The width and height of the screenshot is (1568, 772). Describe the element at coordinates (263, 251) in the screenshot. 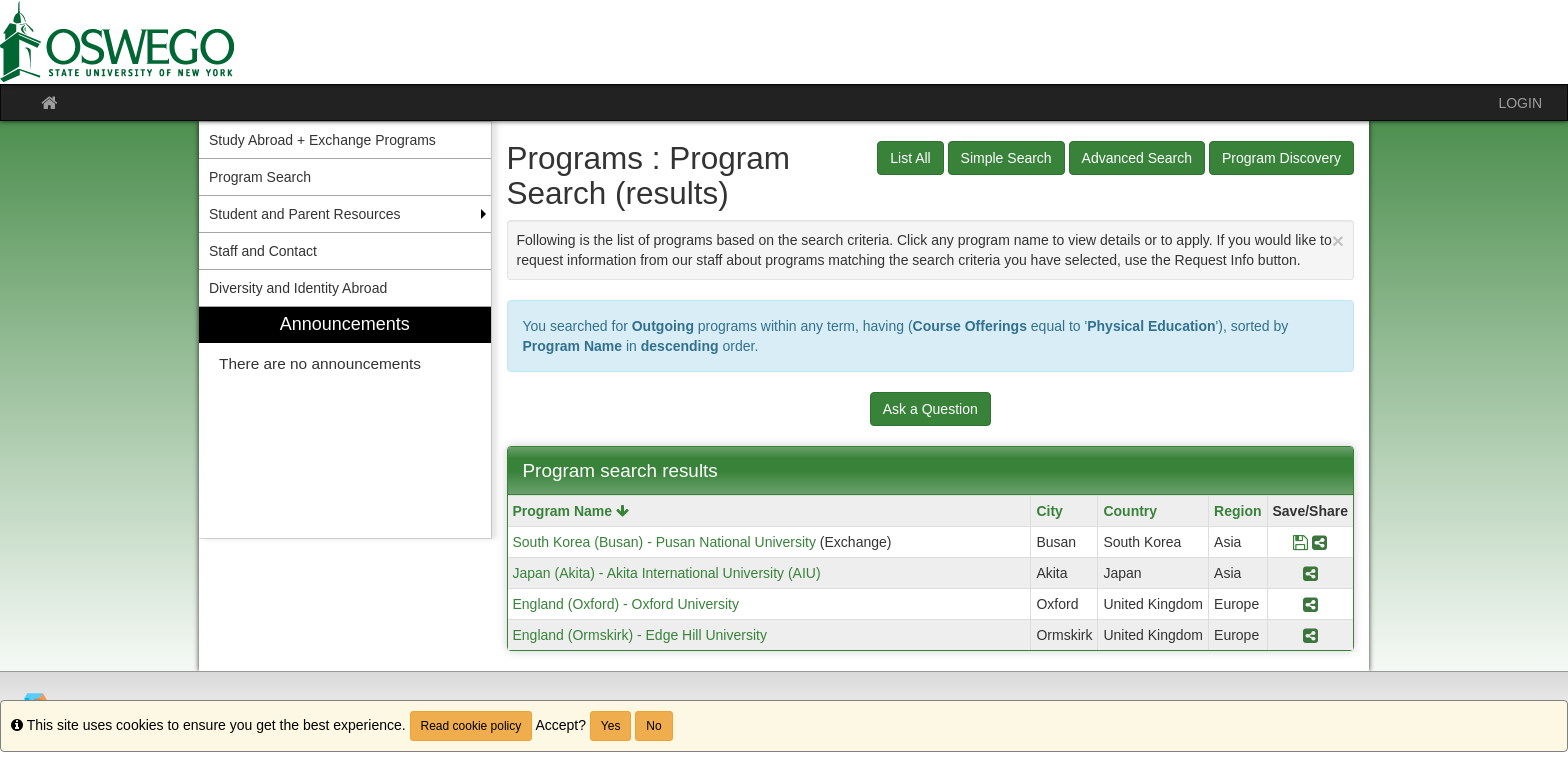

I see `Staff and Contact [menuitem]` at that location.